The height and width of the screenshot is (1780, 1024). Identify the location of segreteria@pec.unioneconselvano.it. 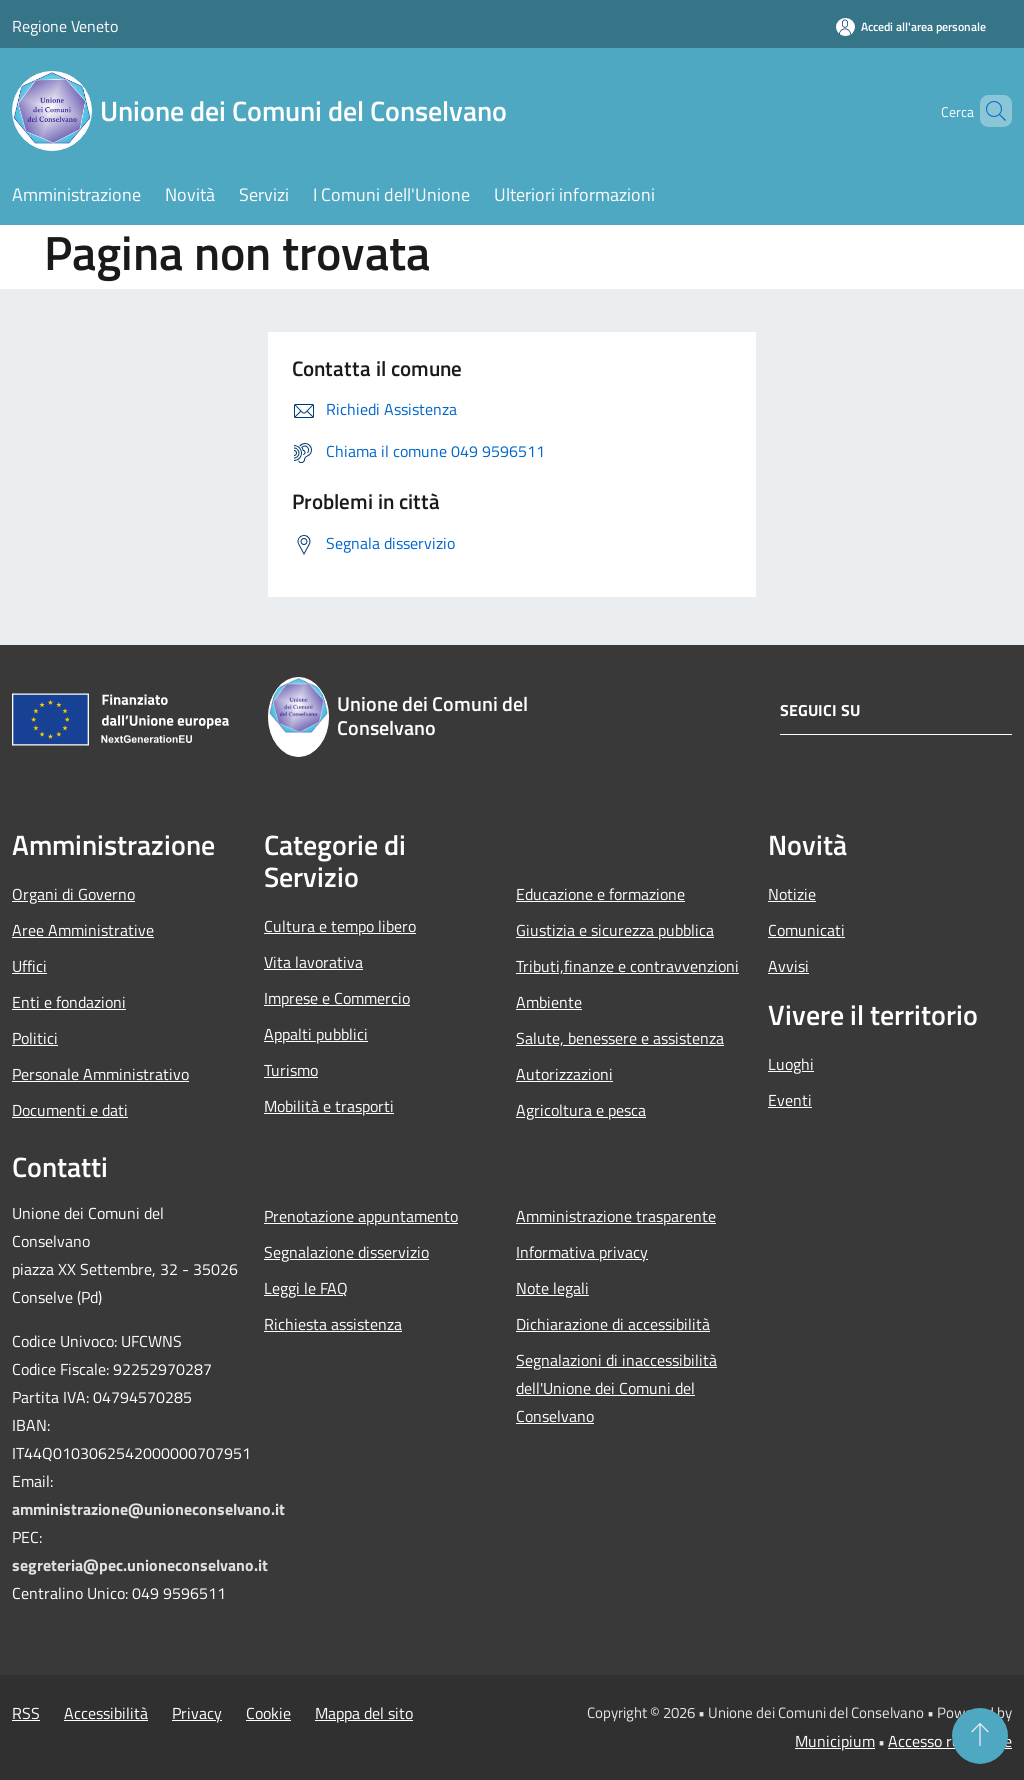
(140, 1565).